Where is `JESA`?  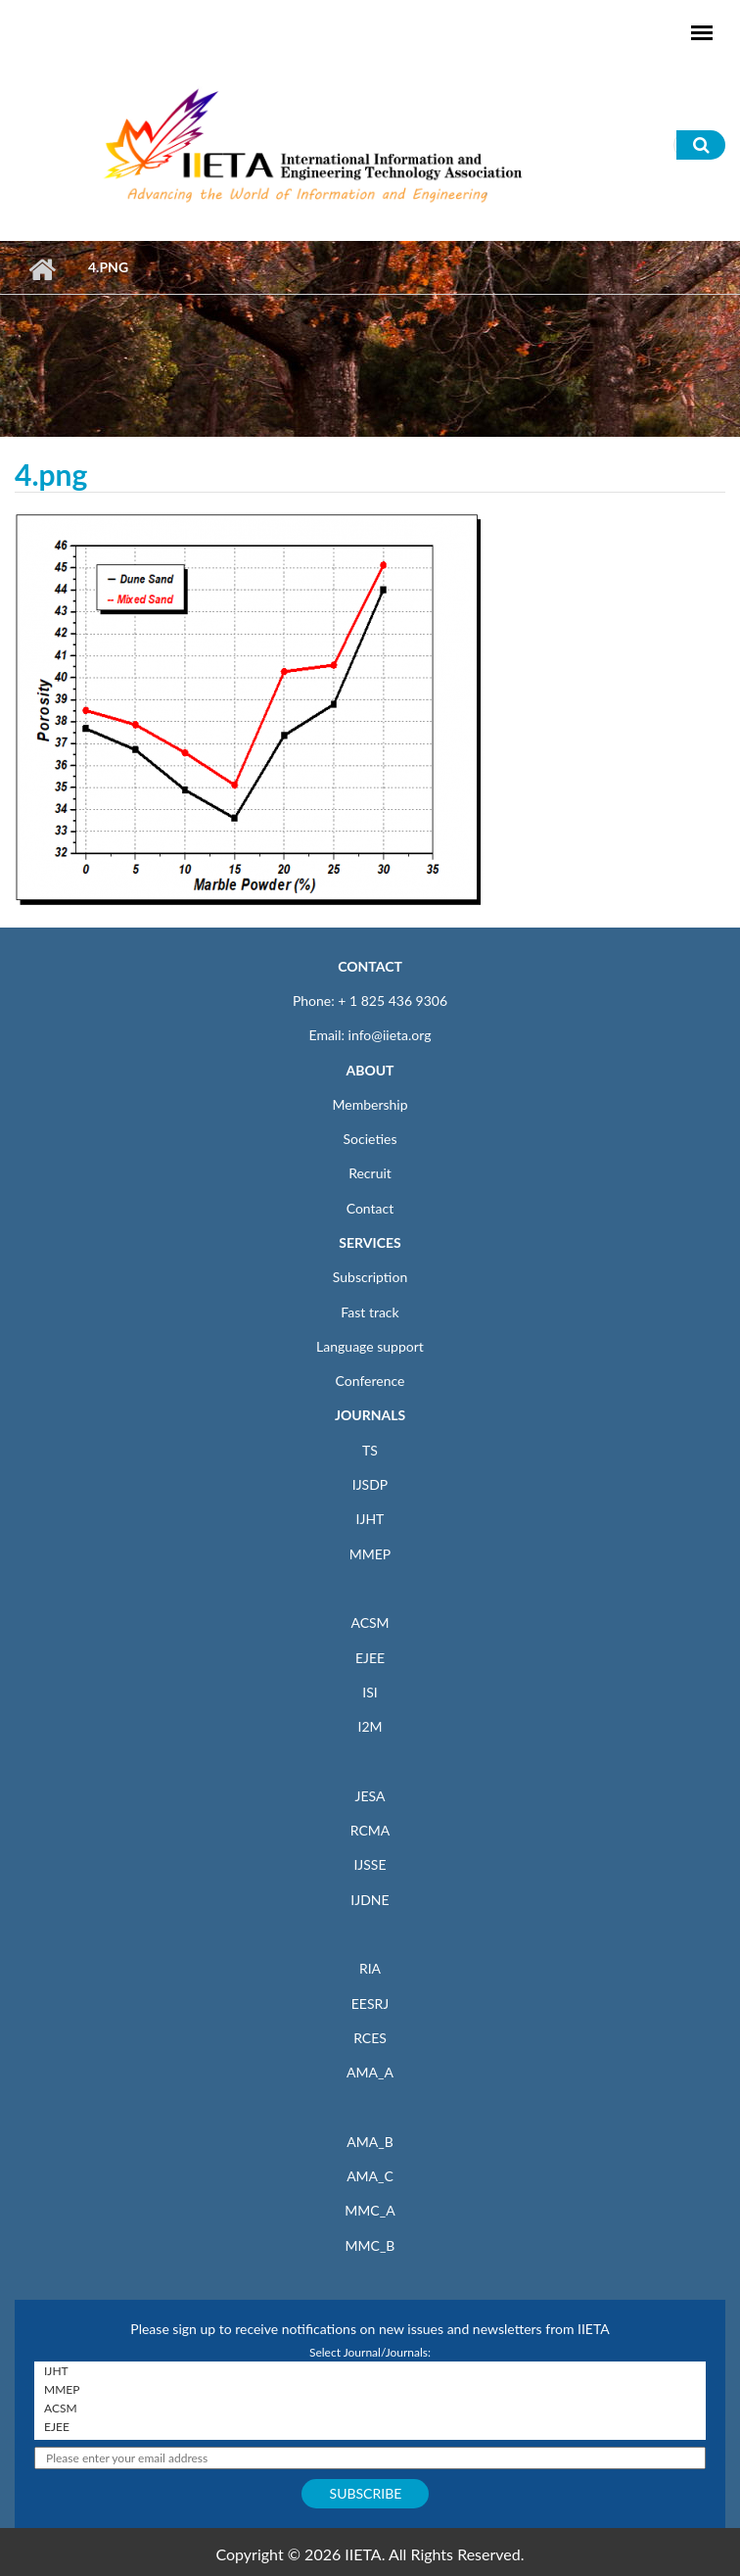 JESA is located at coordinates (370, 1796).